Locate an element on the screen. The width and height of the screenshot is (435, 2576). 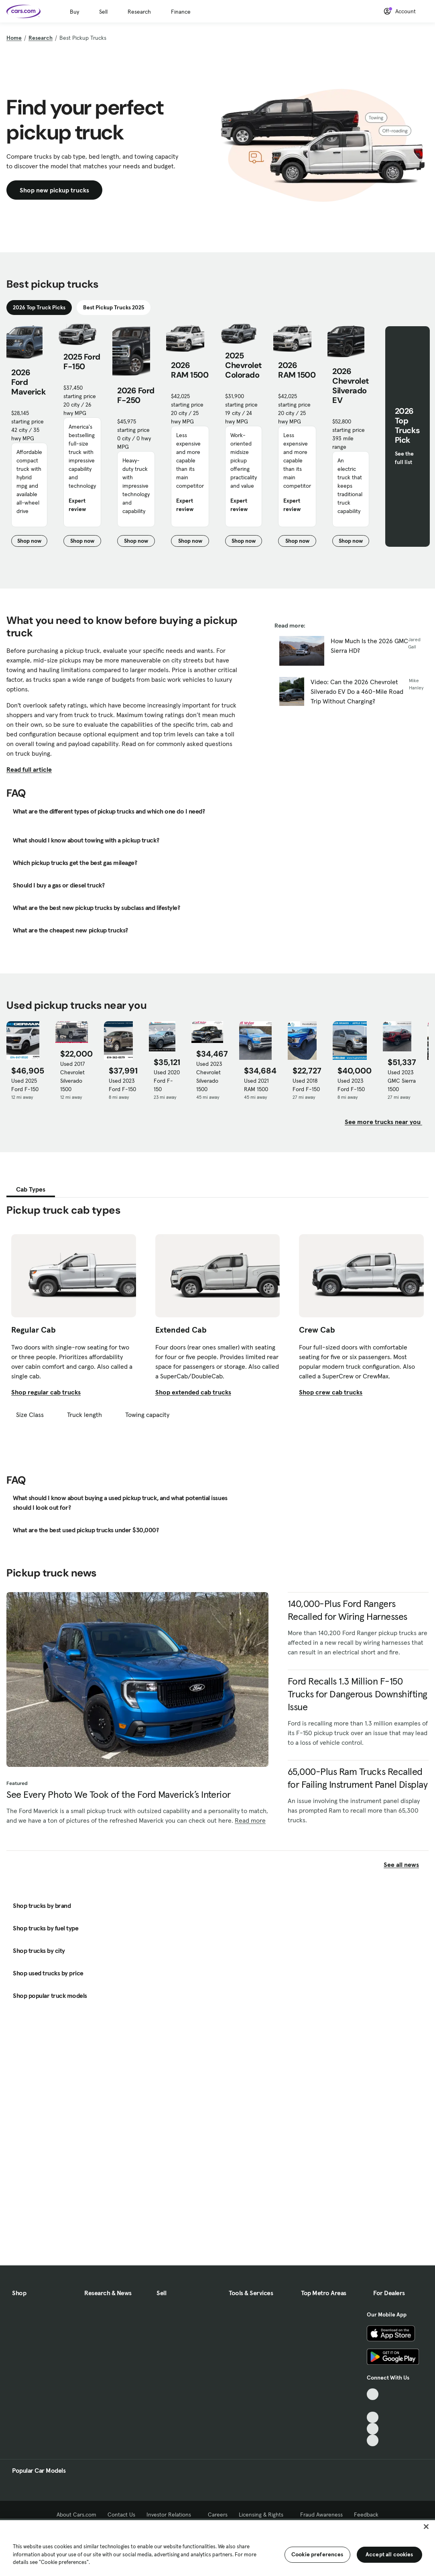
Shop new pickup trucks is located at coordinates (54, 190).